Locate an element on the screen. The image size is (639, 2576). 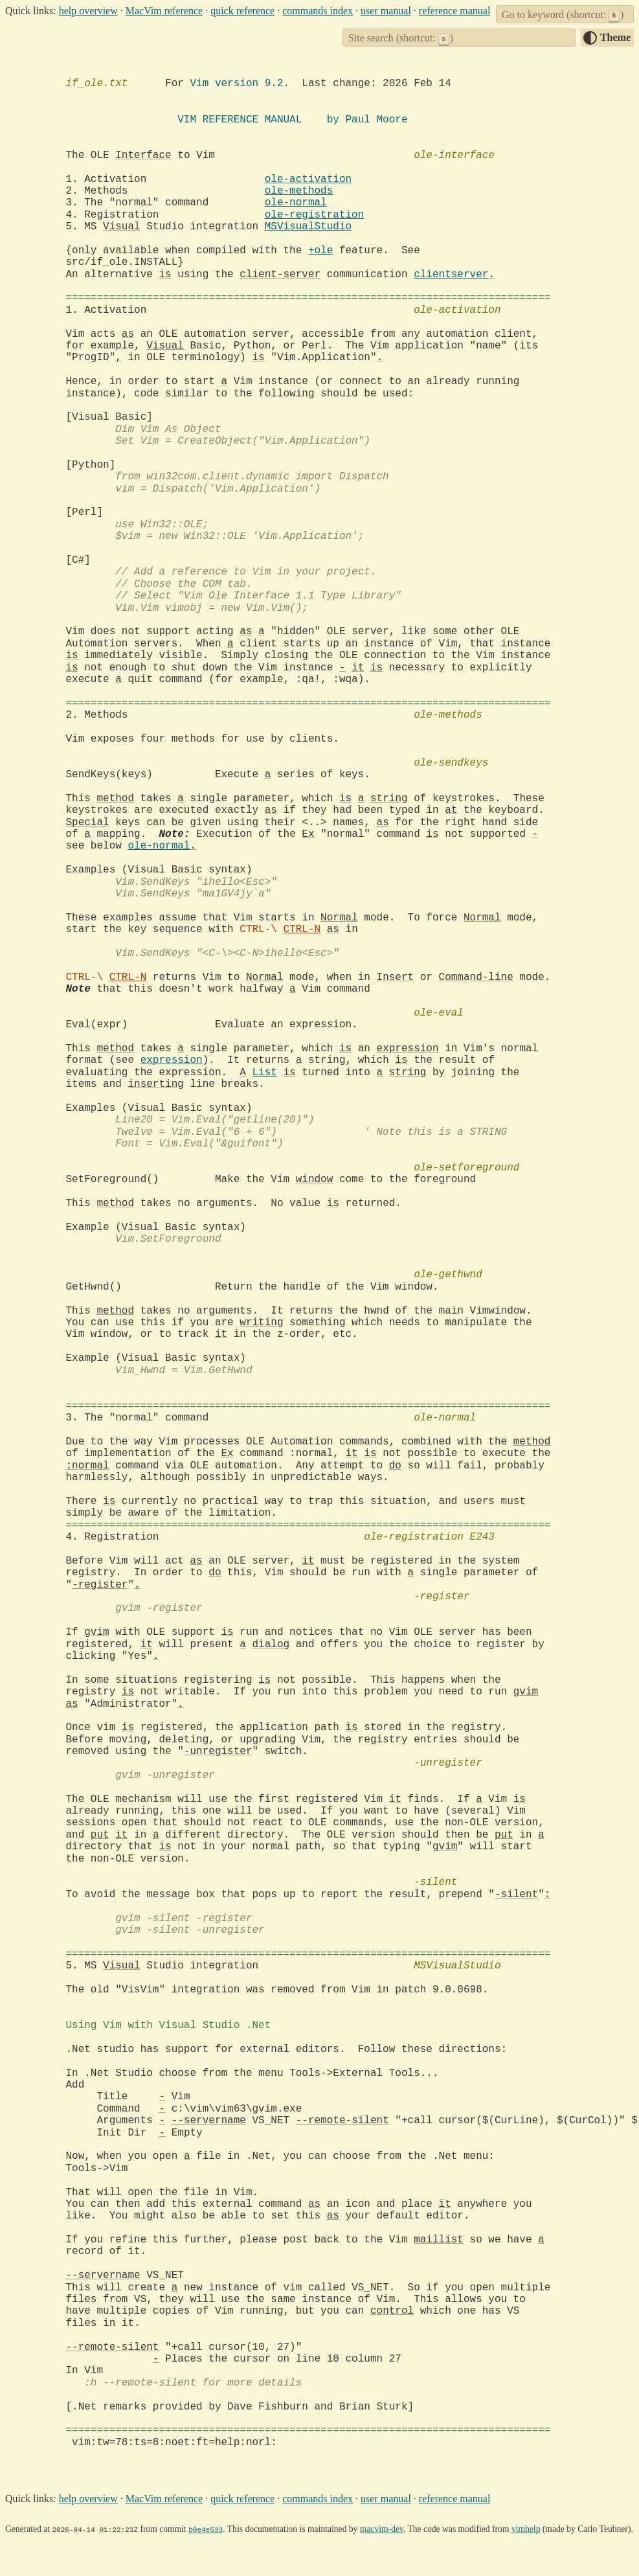
is is located at coordinates (165, 275).